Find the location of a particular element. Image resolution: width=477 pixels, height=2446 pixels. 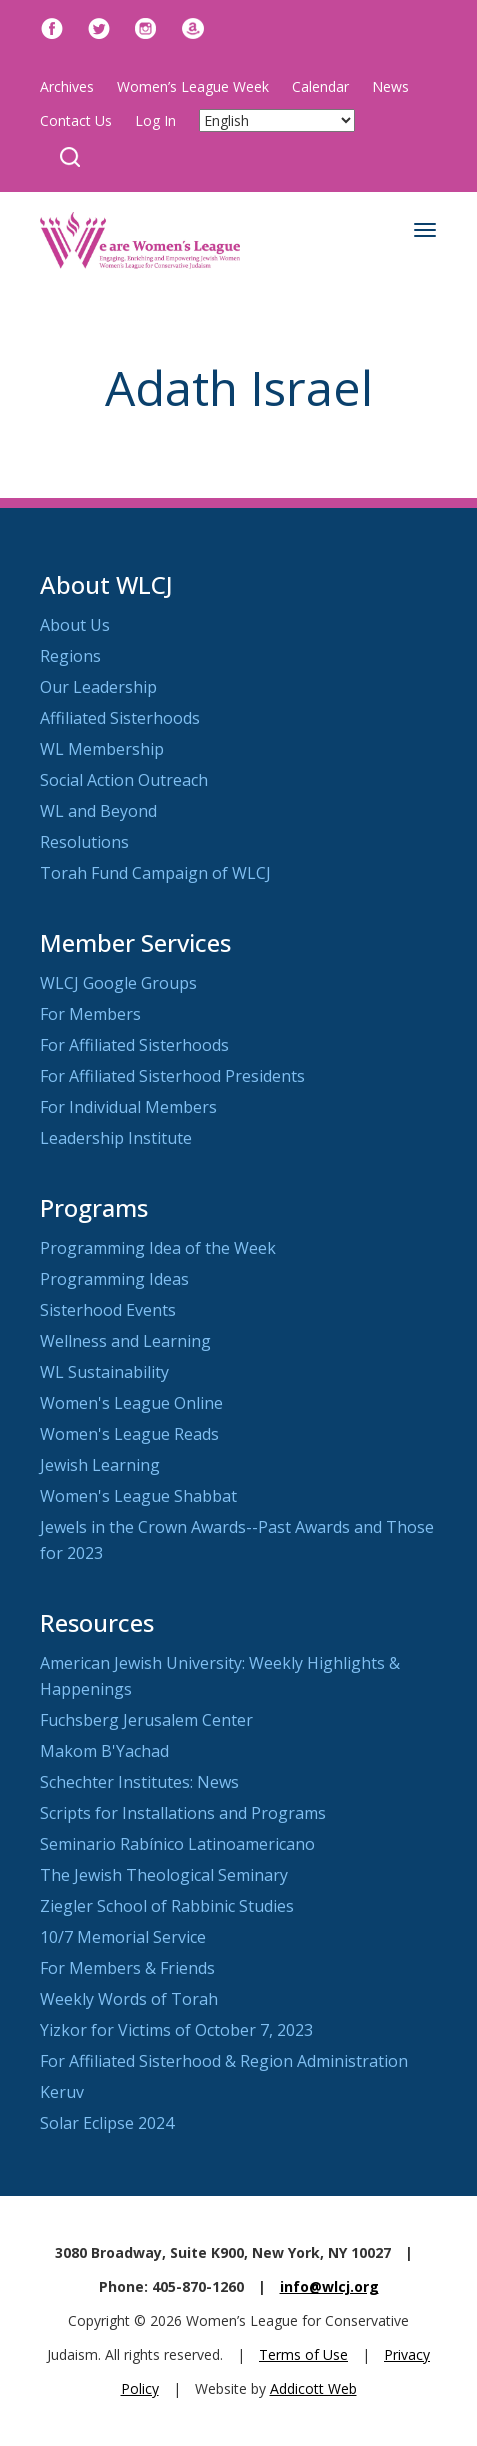

WL and Beyond is located at coordinates (98, 811).